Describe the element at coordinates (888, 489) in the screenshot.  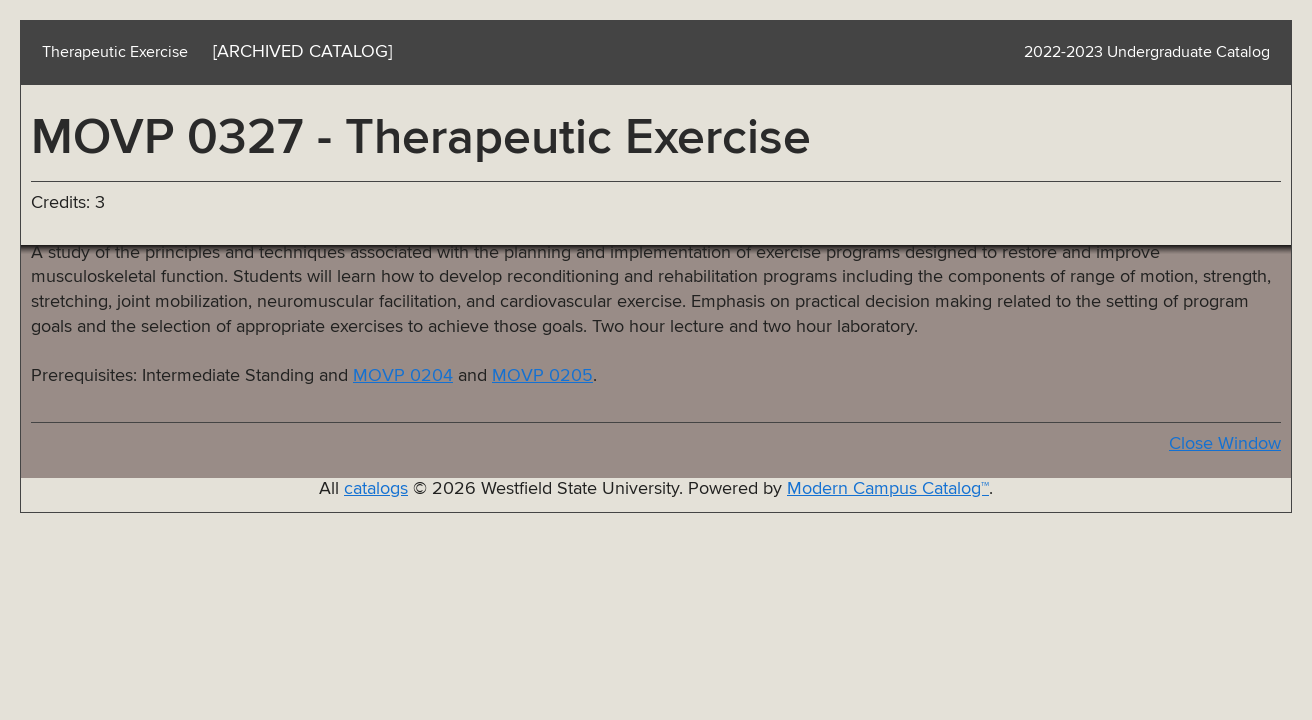
I see `Modern Campus Catalog™` at that location.